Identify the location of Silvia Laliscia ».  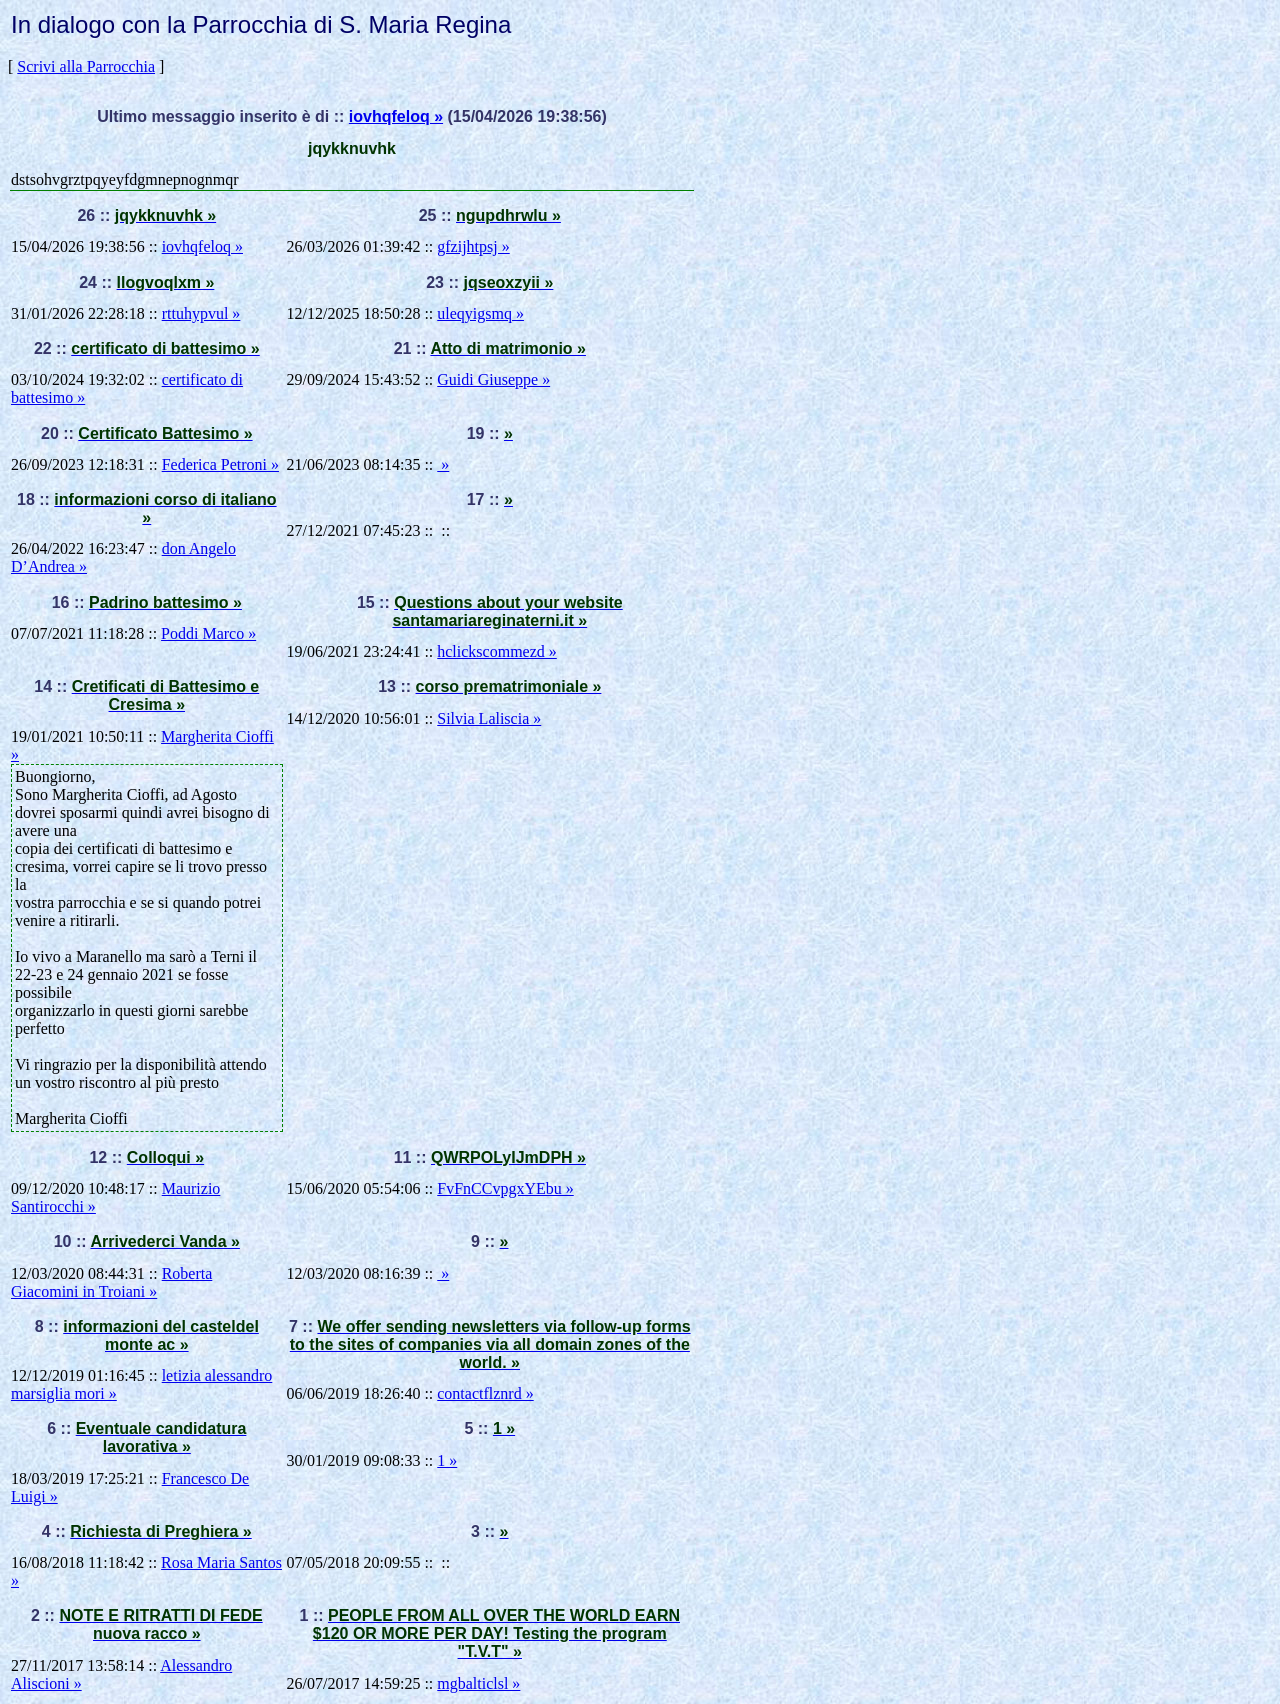
(489, 718).